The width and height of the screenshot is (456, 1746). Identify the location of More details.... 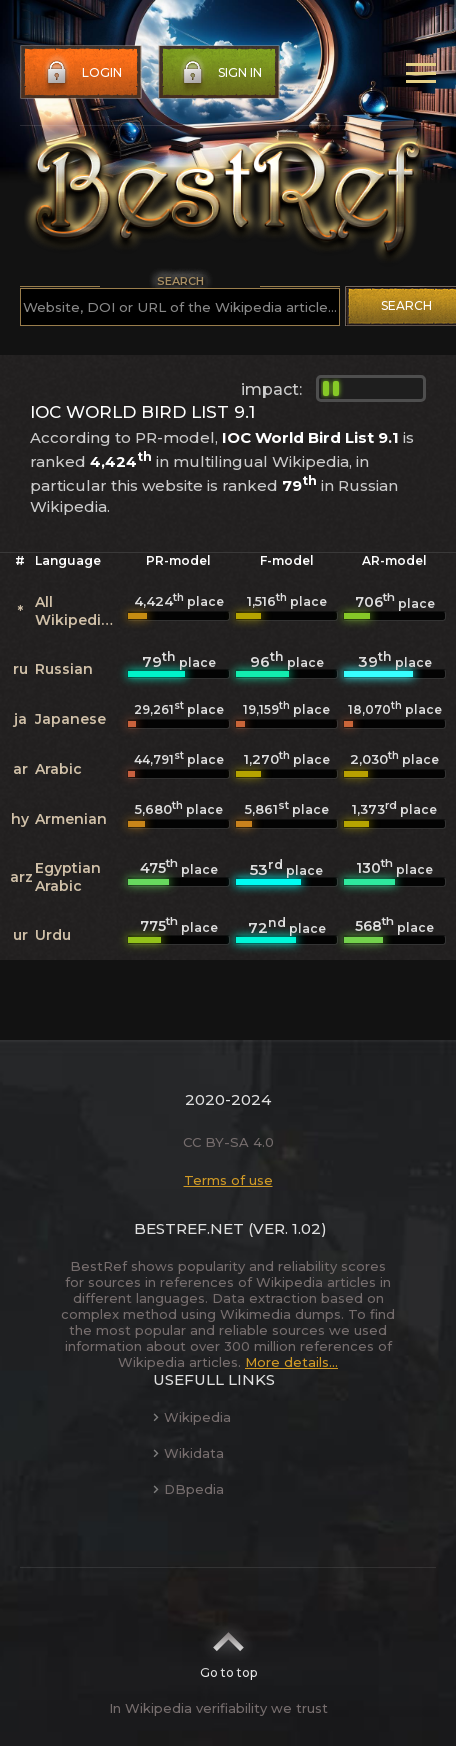
(291, 1362).